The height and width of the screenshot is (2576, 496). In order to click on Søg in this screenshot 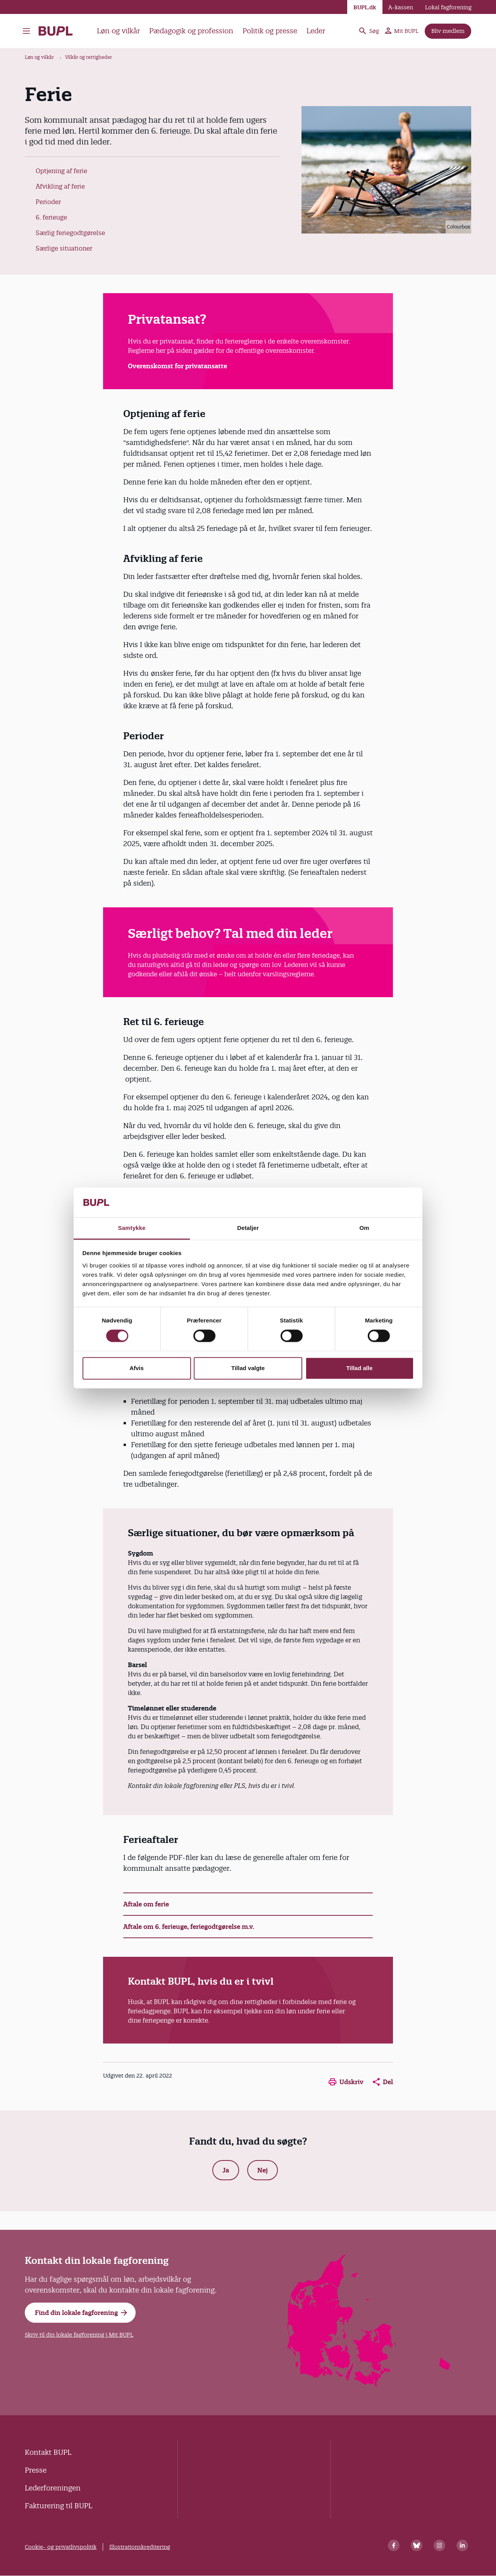, I will do `click(368, 31)`.